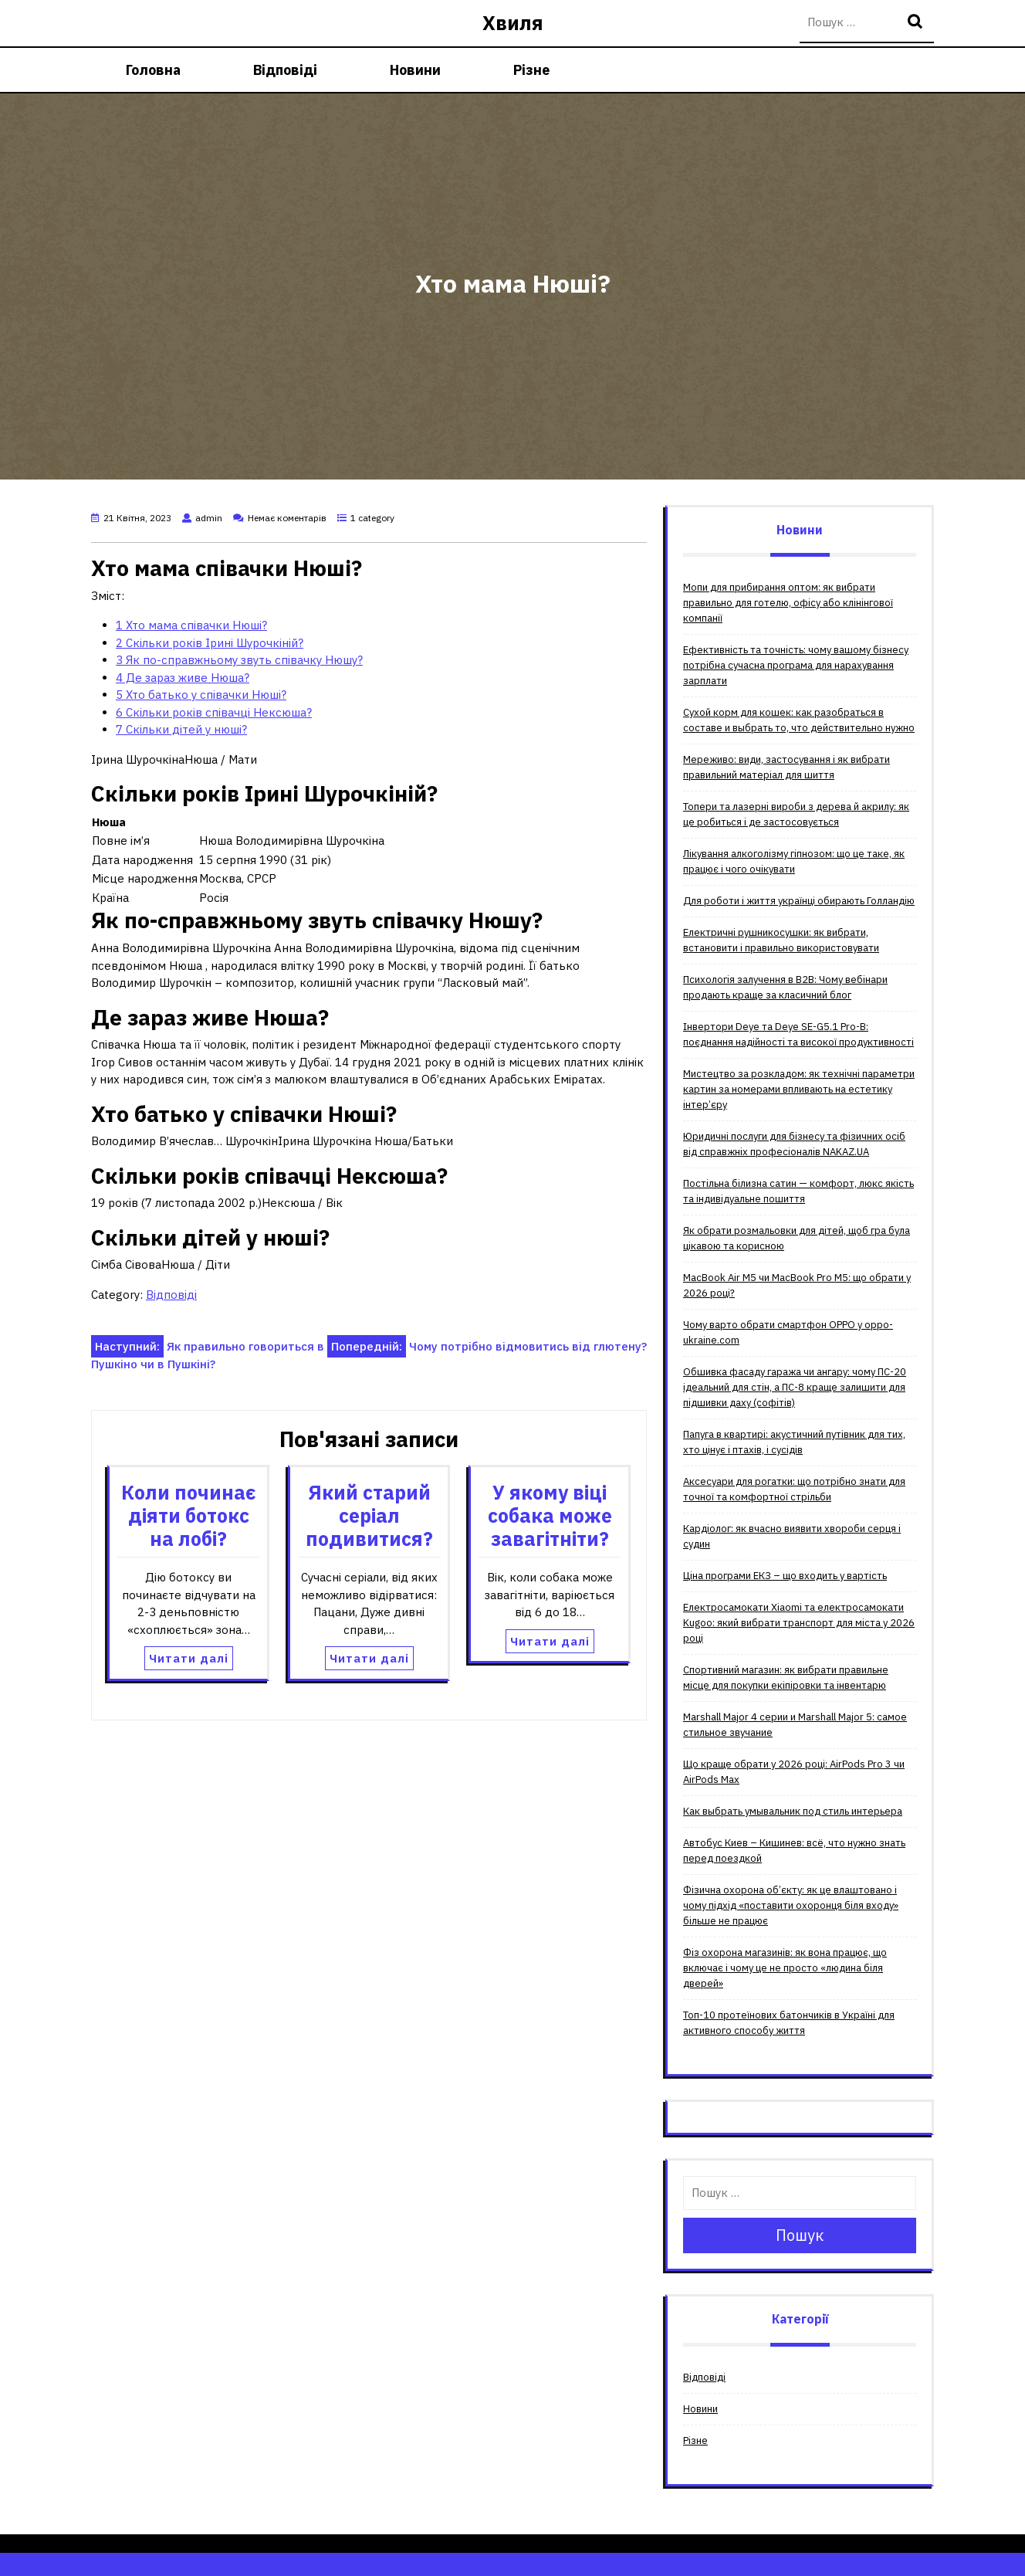 This screenshot has width=1025, height=2576. What do you see at coordinates (917, 23) in the screenshot?
I see `Пошук` at bounding box center [917, 23].